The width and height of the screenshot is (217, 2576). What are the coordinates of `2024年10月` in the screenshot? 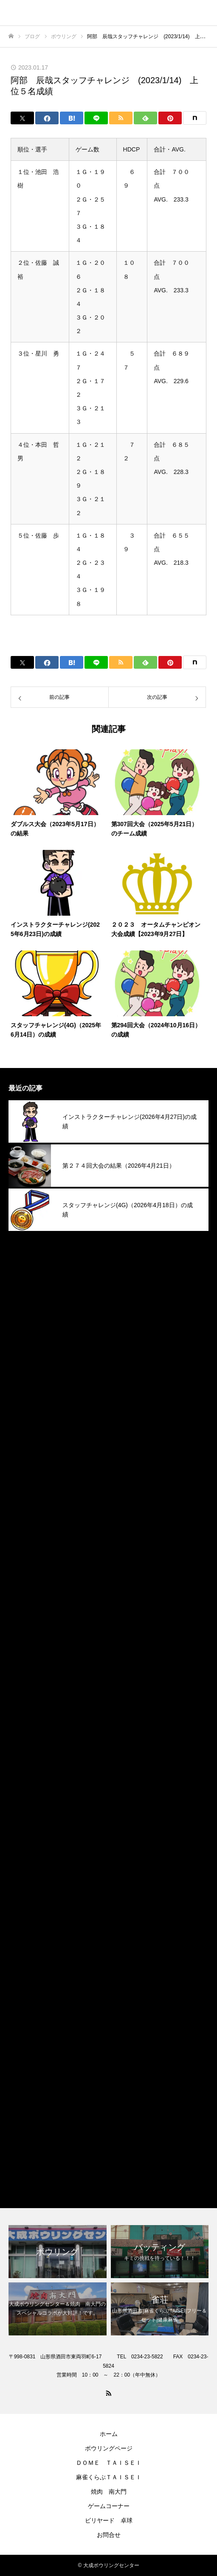 It's located at (26, 1613).